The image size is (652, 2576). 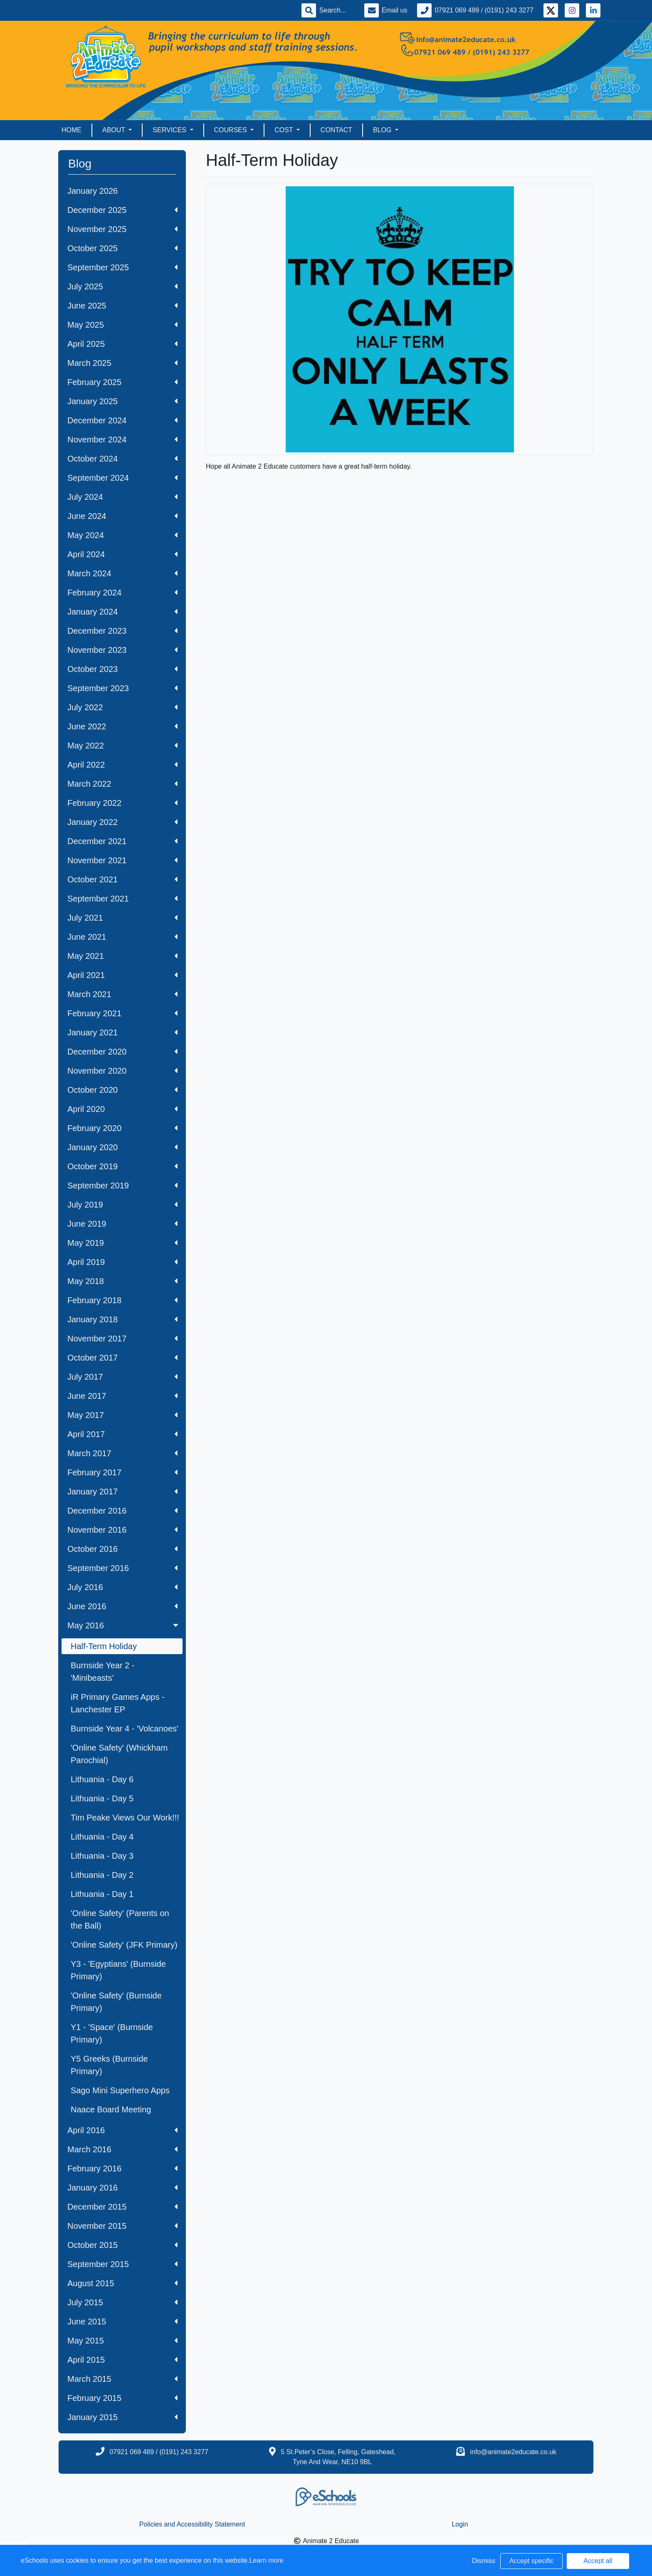 I want to click on January 2015, so click(x=122, y=2417).